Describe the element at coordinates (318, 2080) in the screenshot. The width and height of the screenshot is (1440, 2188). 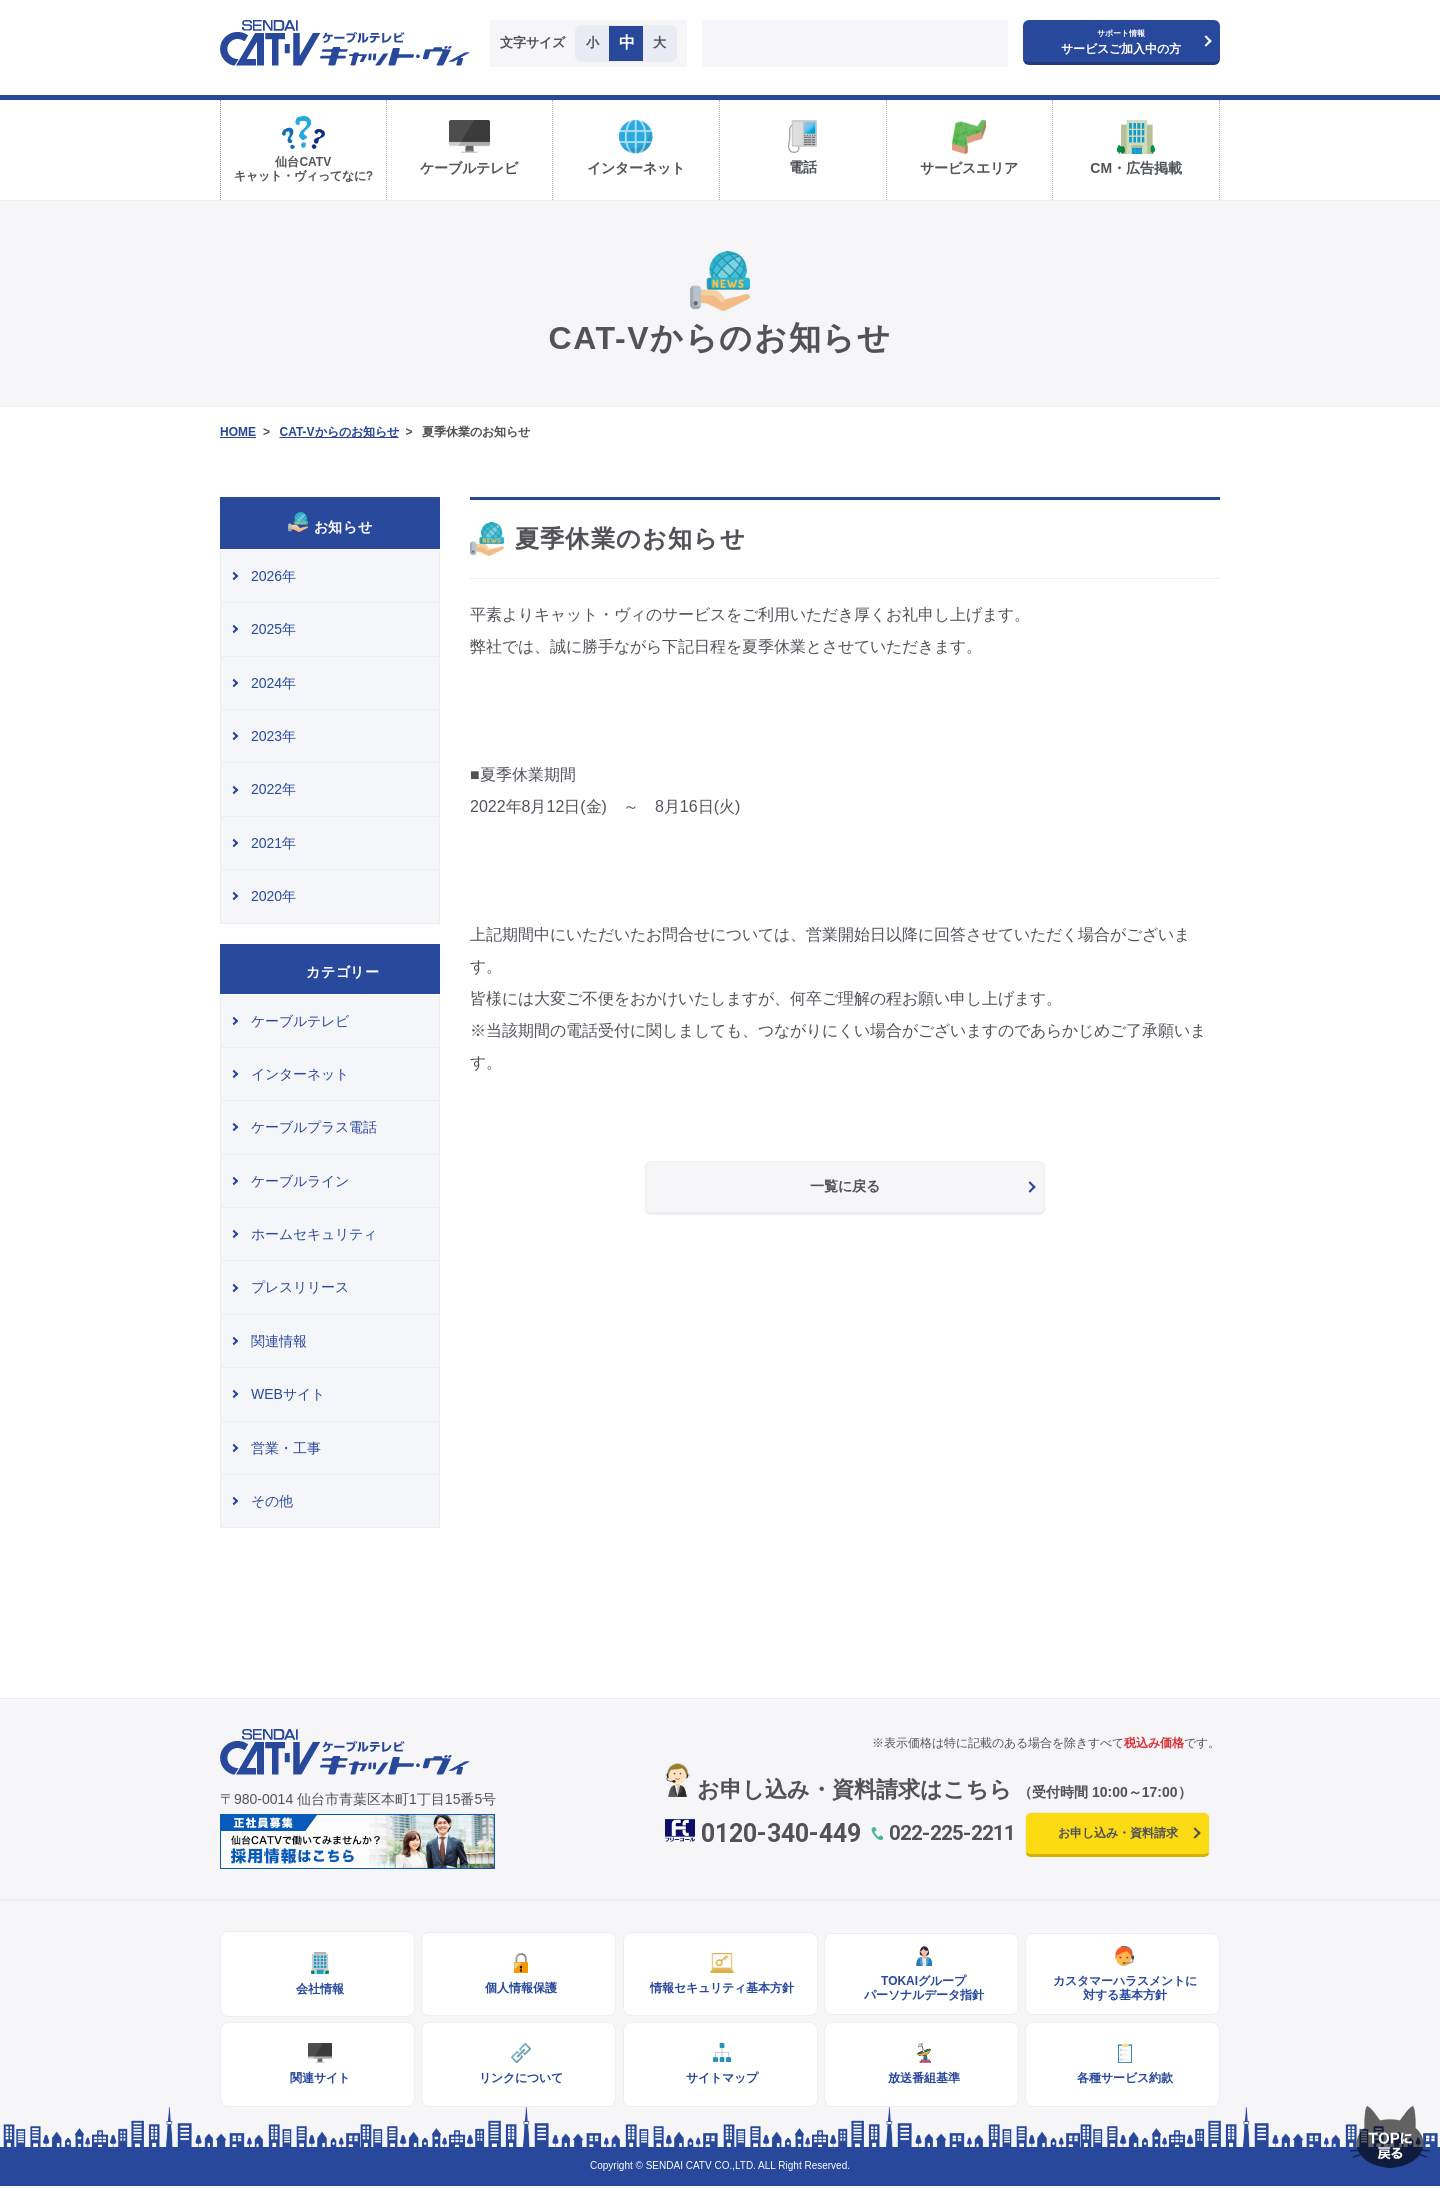
I see `関連サイト` at that location.